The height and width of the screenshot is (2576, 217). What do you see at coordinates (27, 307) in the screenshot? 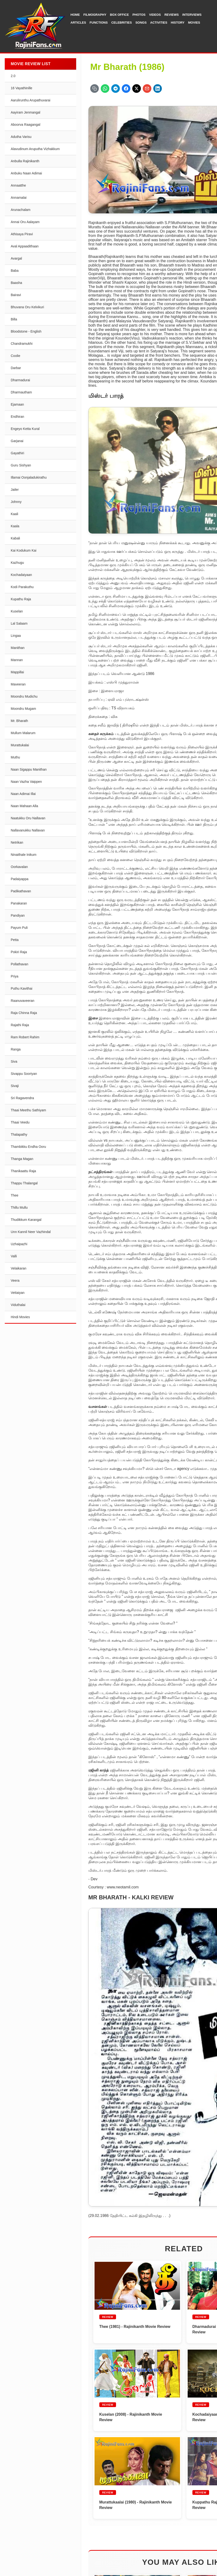
I see `Bhuvana Oru Kelvikuri` at bounding box center [27, 307].